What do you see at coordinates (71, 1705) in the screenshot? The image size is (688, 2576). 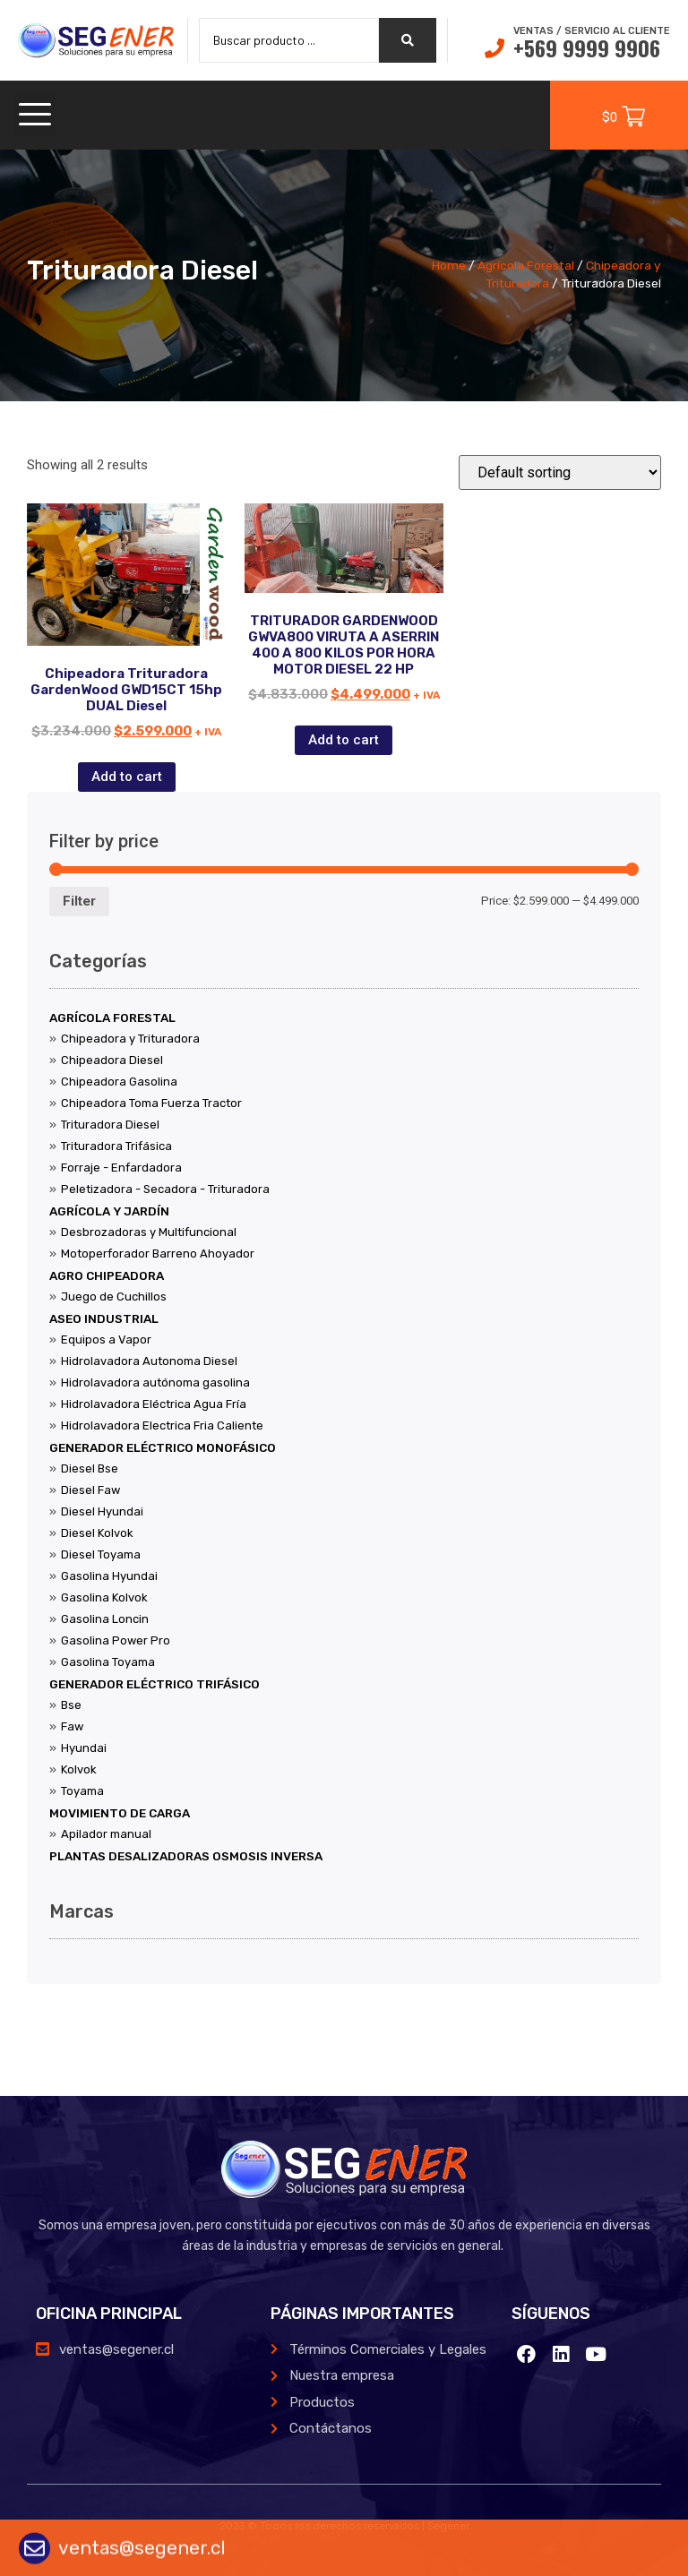 I see `Bse` at bounding box center [71, 1705].